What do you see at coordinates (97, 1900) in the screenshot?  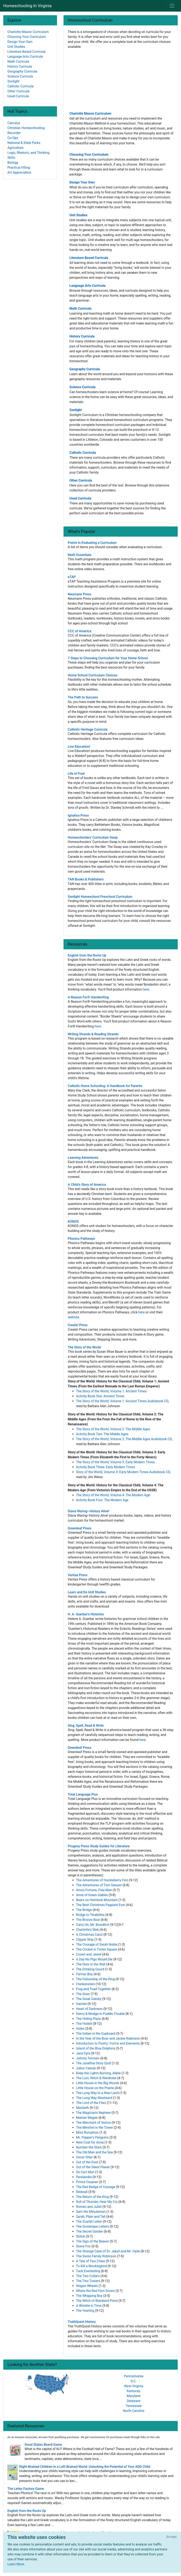 I see `Bears on Hemlock Mountain` at bounding box center [97, 1900].